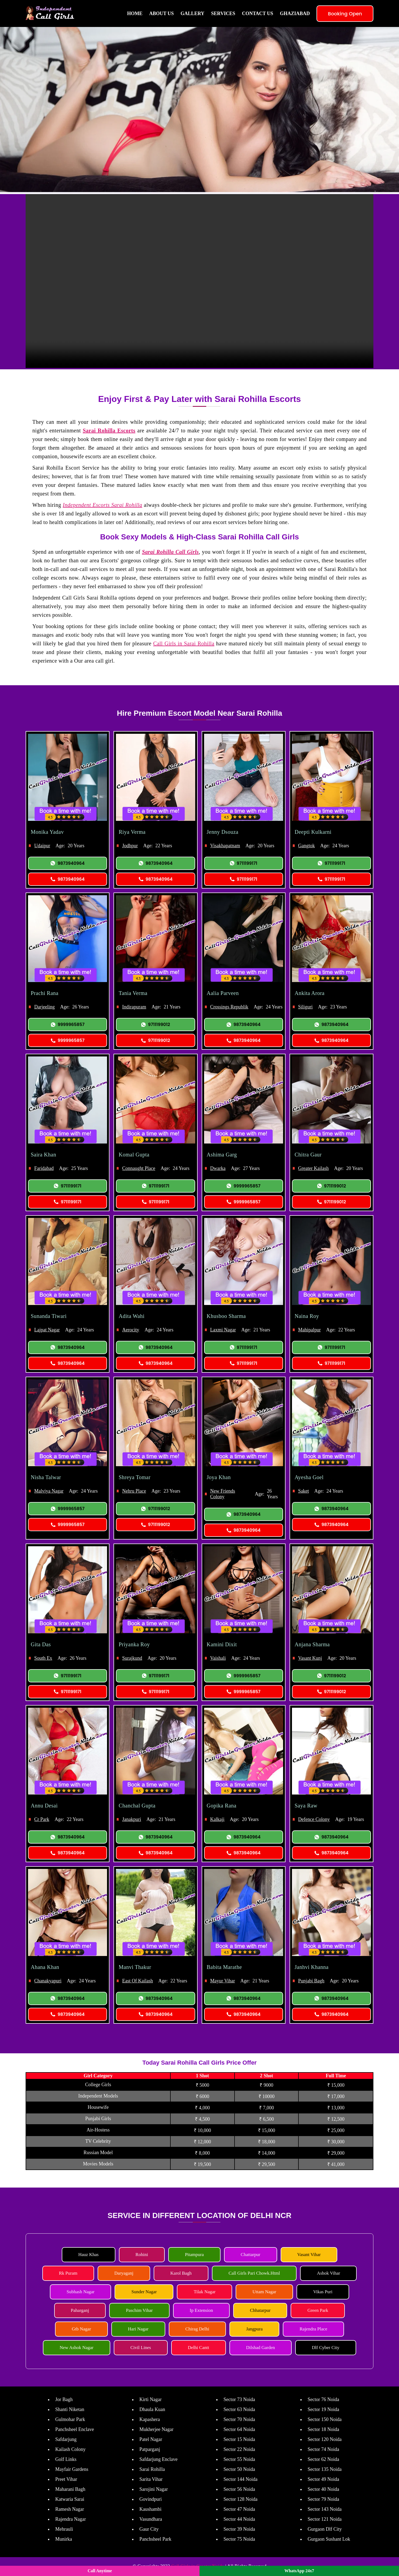 This screenshot has height=2576, width=399. Describe the element at coordinates (328, 2273) in the screenshot. I see `Ashok Vihar` at that location.